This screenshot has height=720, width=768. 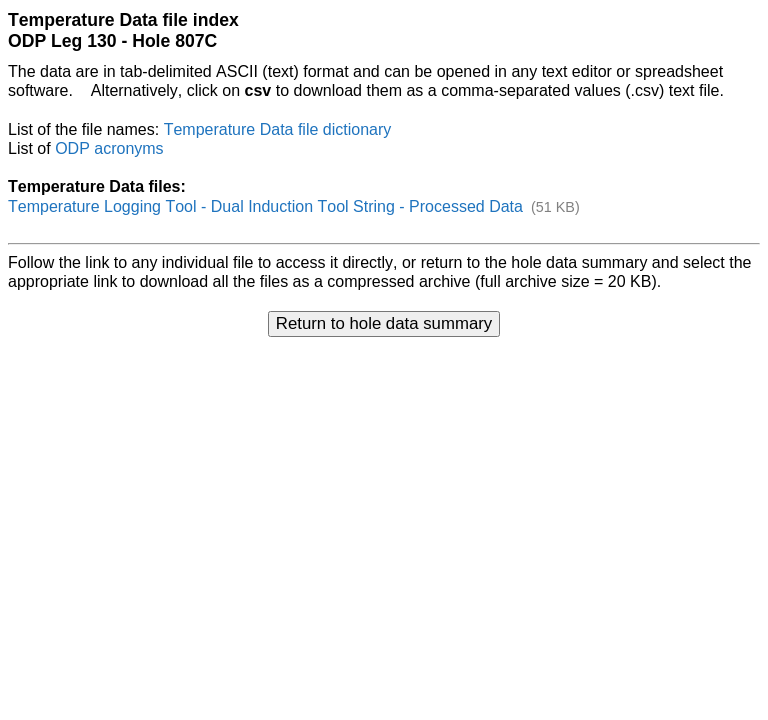 What do you see at coordinates (278, 129) in the screenshot?
I see `Temperature Data file dictionary` at bounding box center [278, 129].